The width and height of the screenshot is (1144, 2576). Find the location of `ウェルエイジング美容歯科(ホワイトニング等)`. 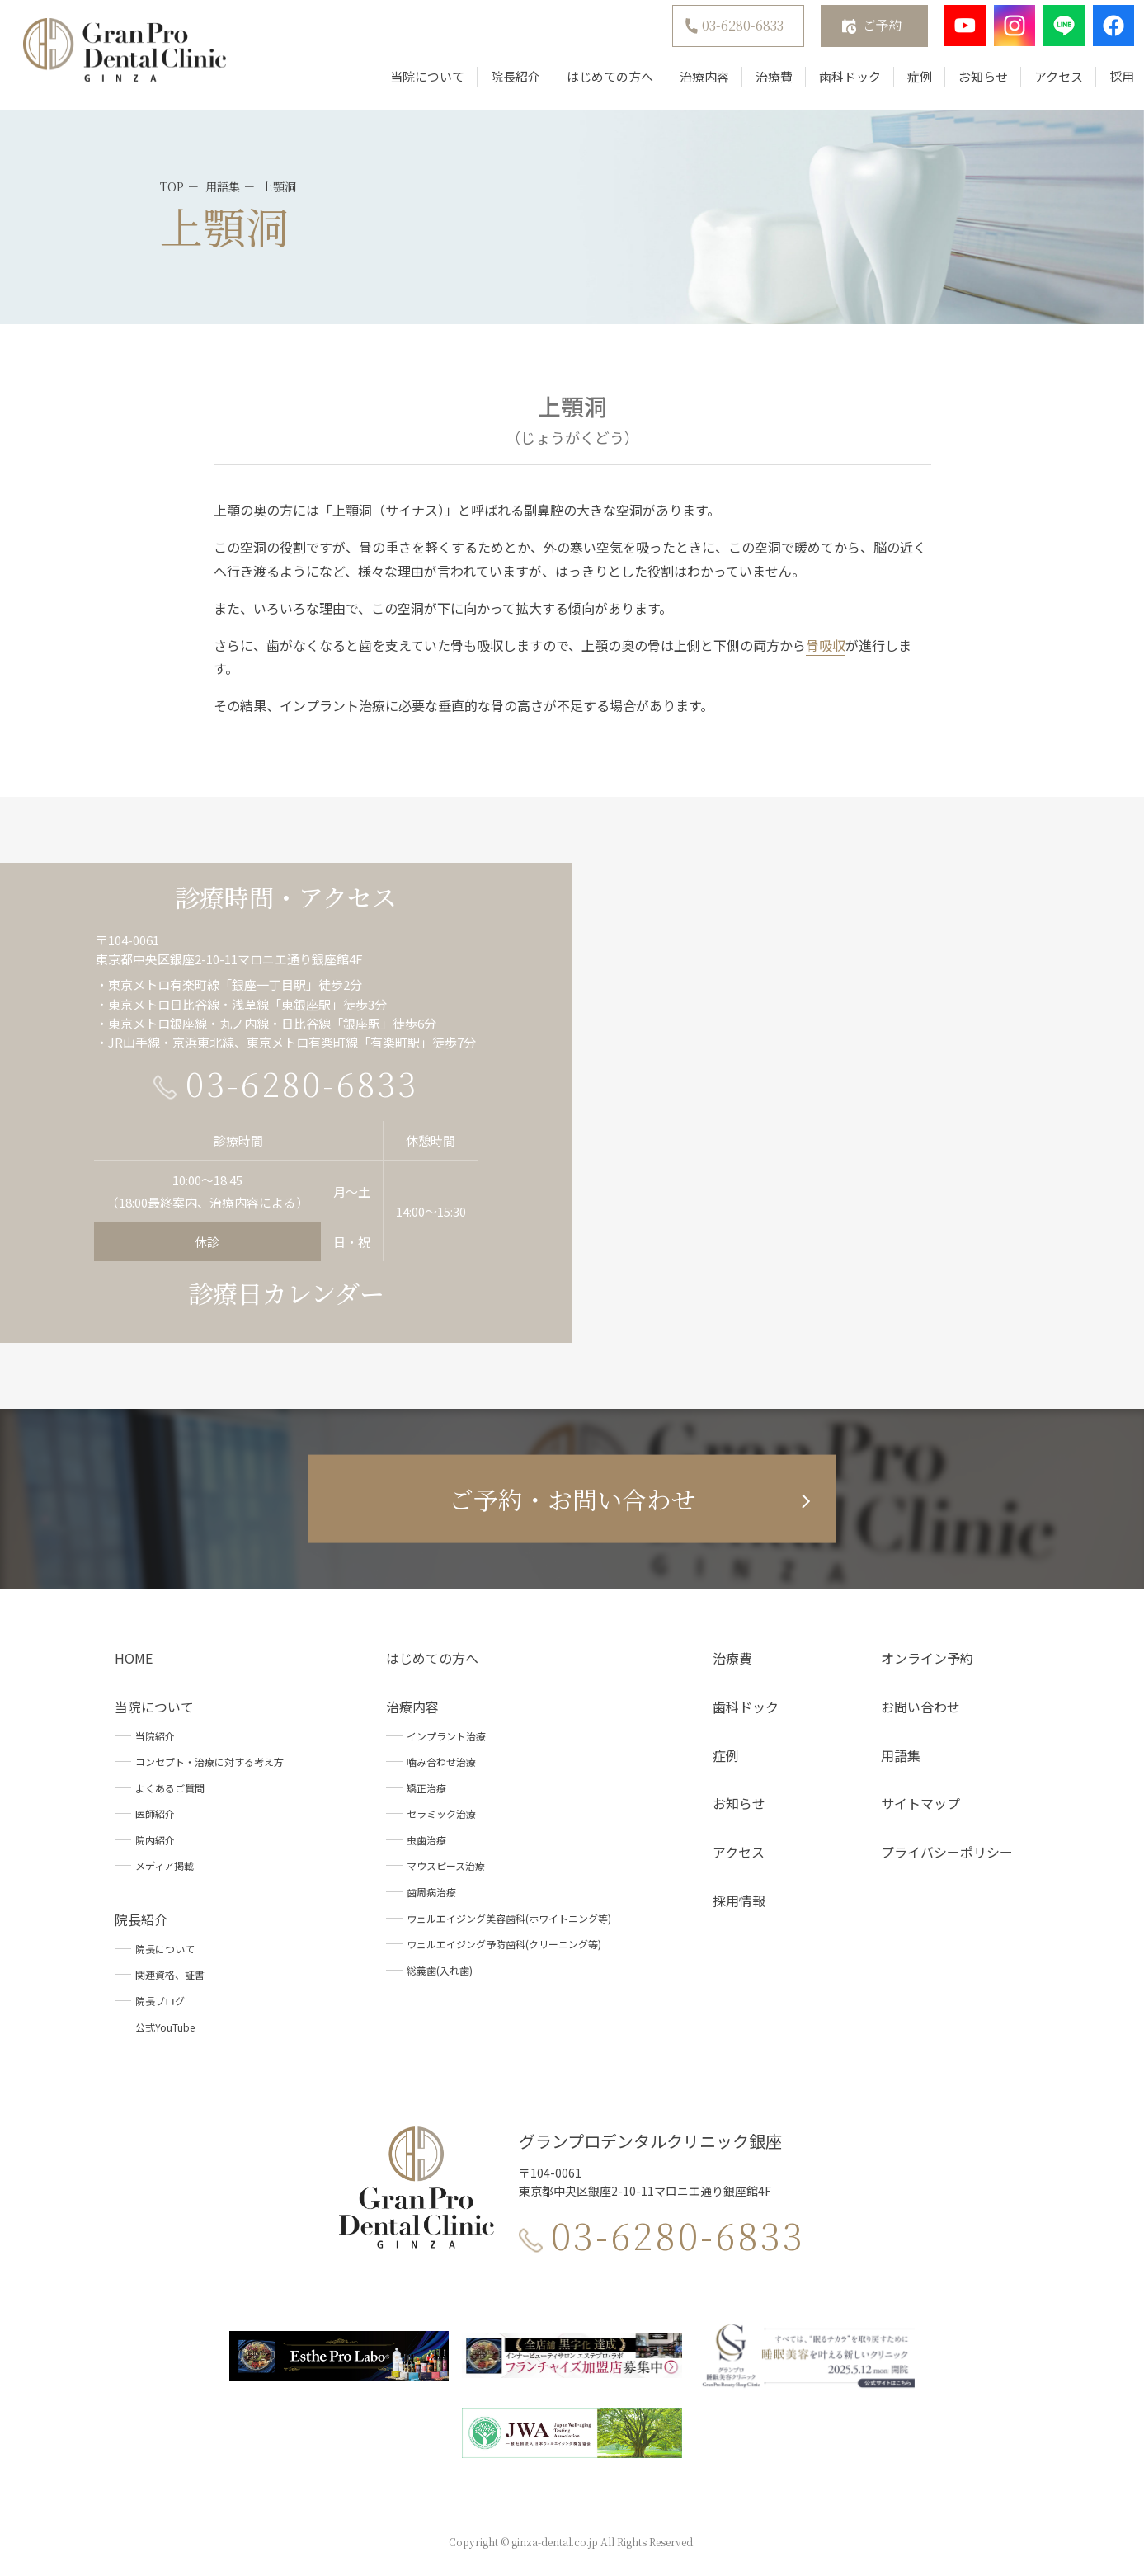

ウェルエイジング美容歯科(ホワイトニング等) is located at coordinates (509, 1918).